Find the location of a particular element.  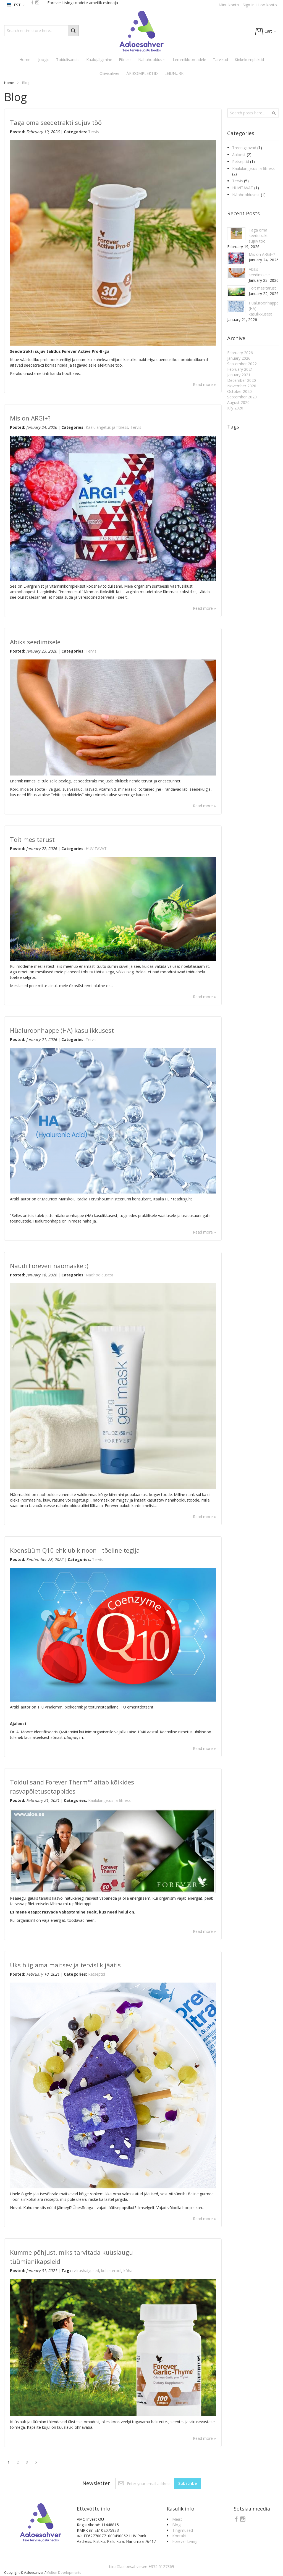

Toit mesitarust is located at coordinates (32, 839).